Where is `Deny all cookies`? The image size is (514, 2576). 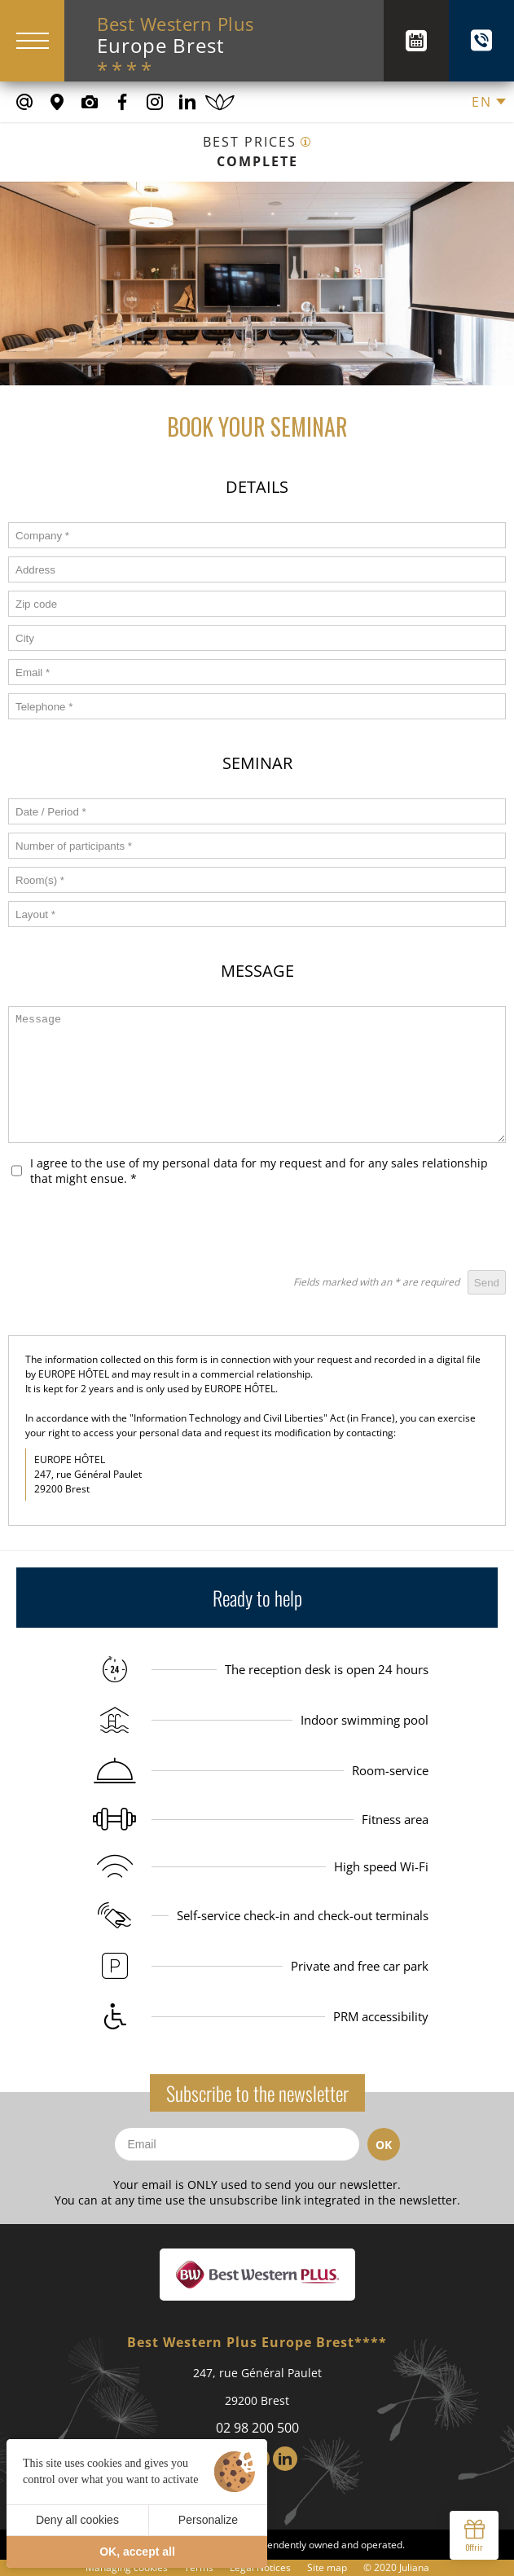
Deny all cookies is located at coordinates (77, 2519).